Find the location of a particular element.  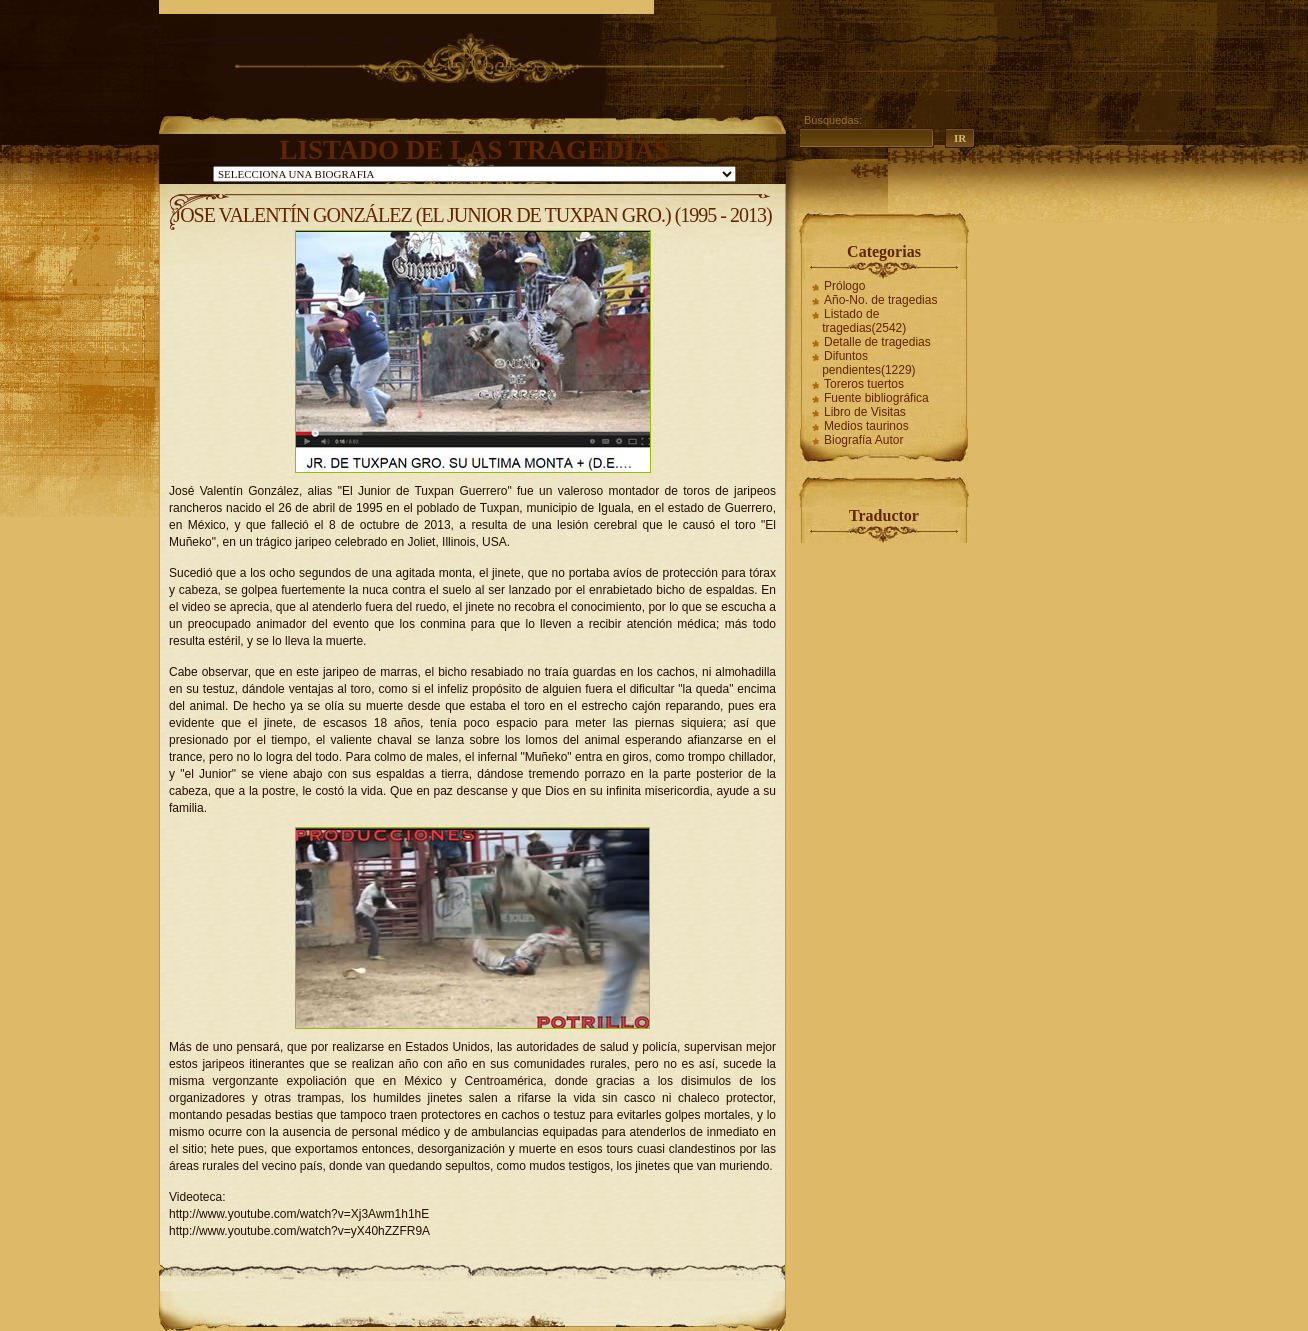

Prólogo is located at coordinates (844, 286).